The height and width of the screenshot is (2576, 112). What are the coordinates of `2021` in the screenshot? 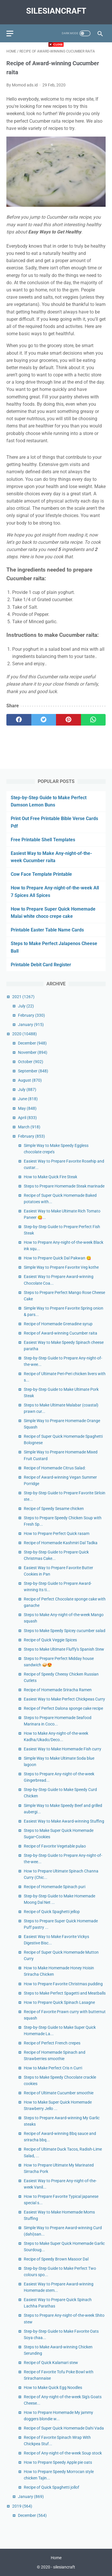 It's located at (23, 996).